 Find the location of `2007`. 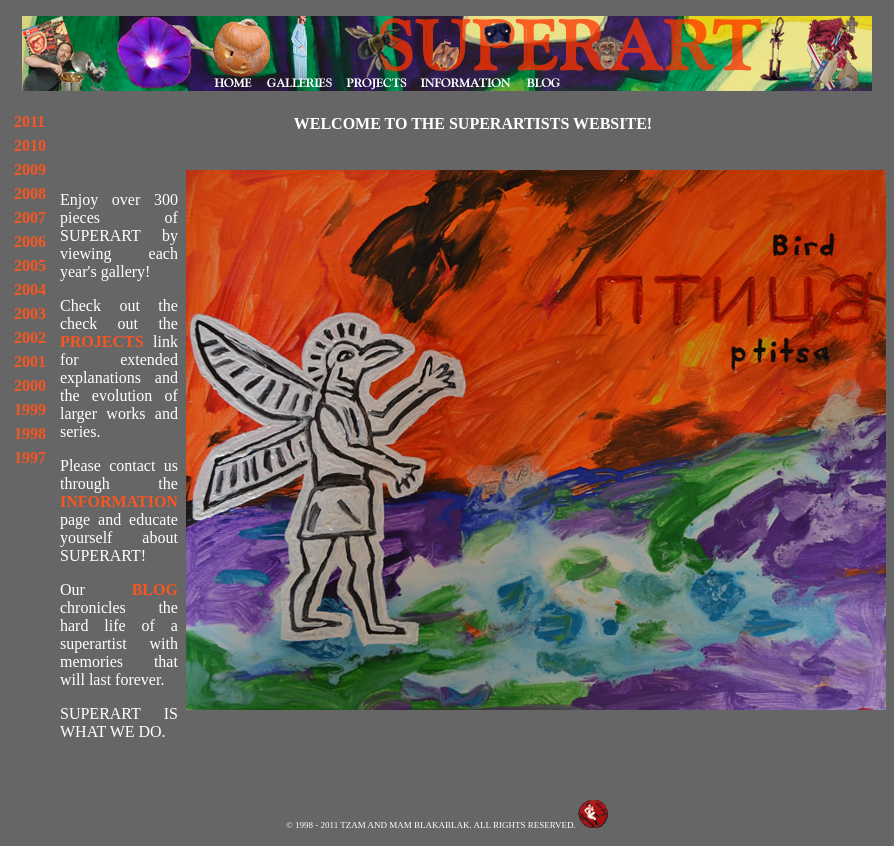

2007 is located at coordinates (30, 217).